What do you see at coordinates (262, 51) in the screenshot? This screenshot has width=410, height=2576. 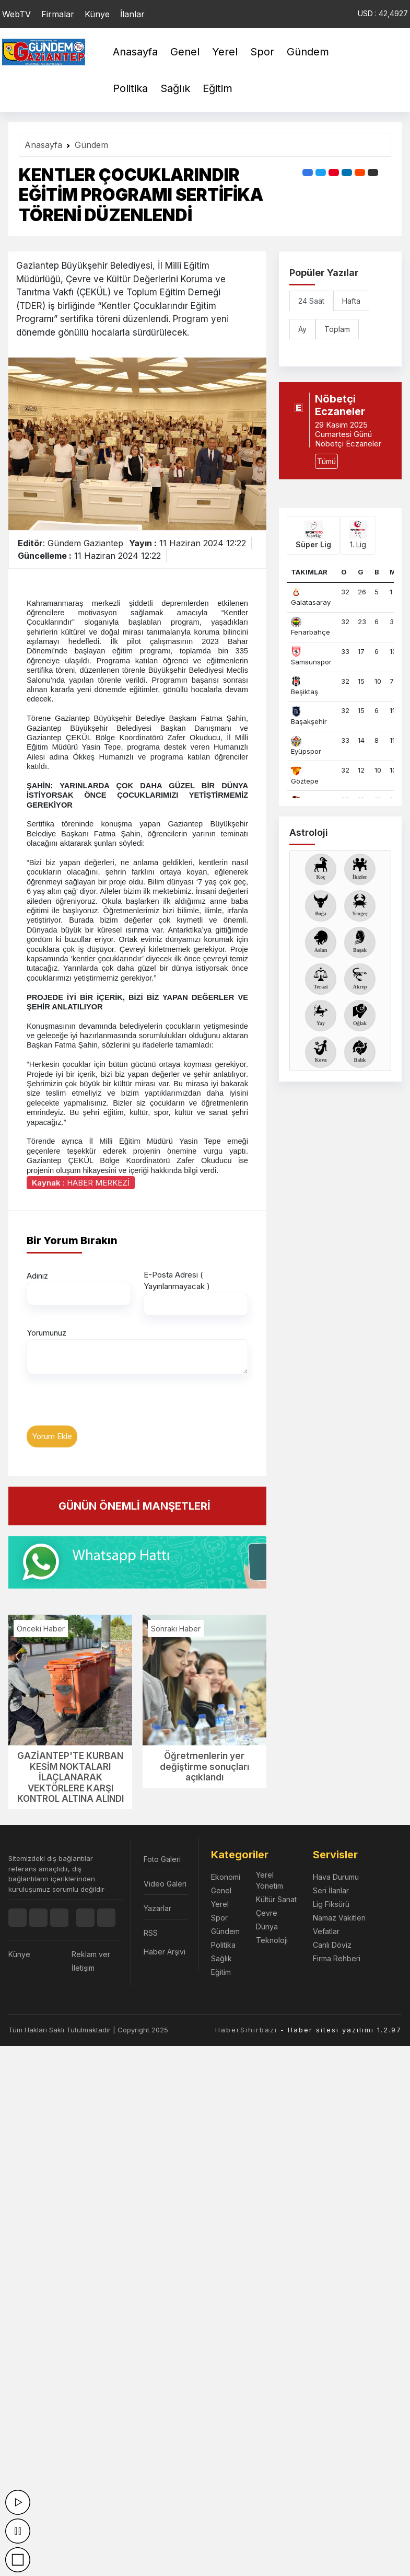 I see `Spor` at bounding box center [262, 51].